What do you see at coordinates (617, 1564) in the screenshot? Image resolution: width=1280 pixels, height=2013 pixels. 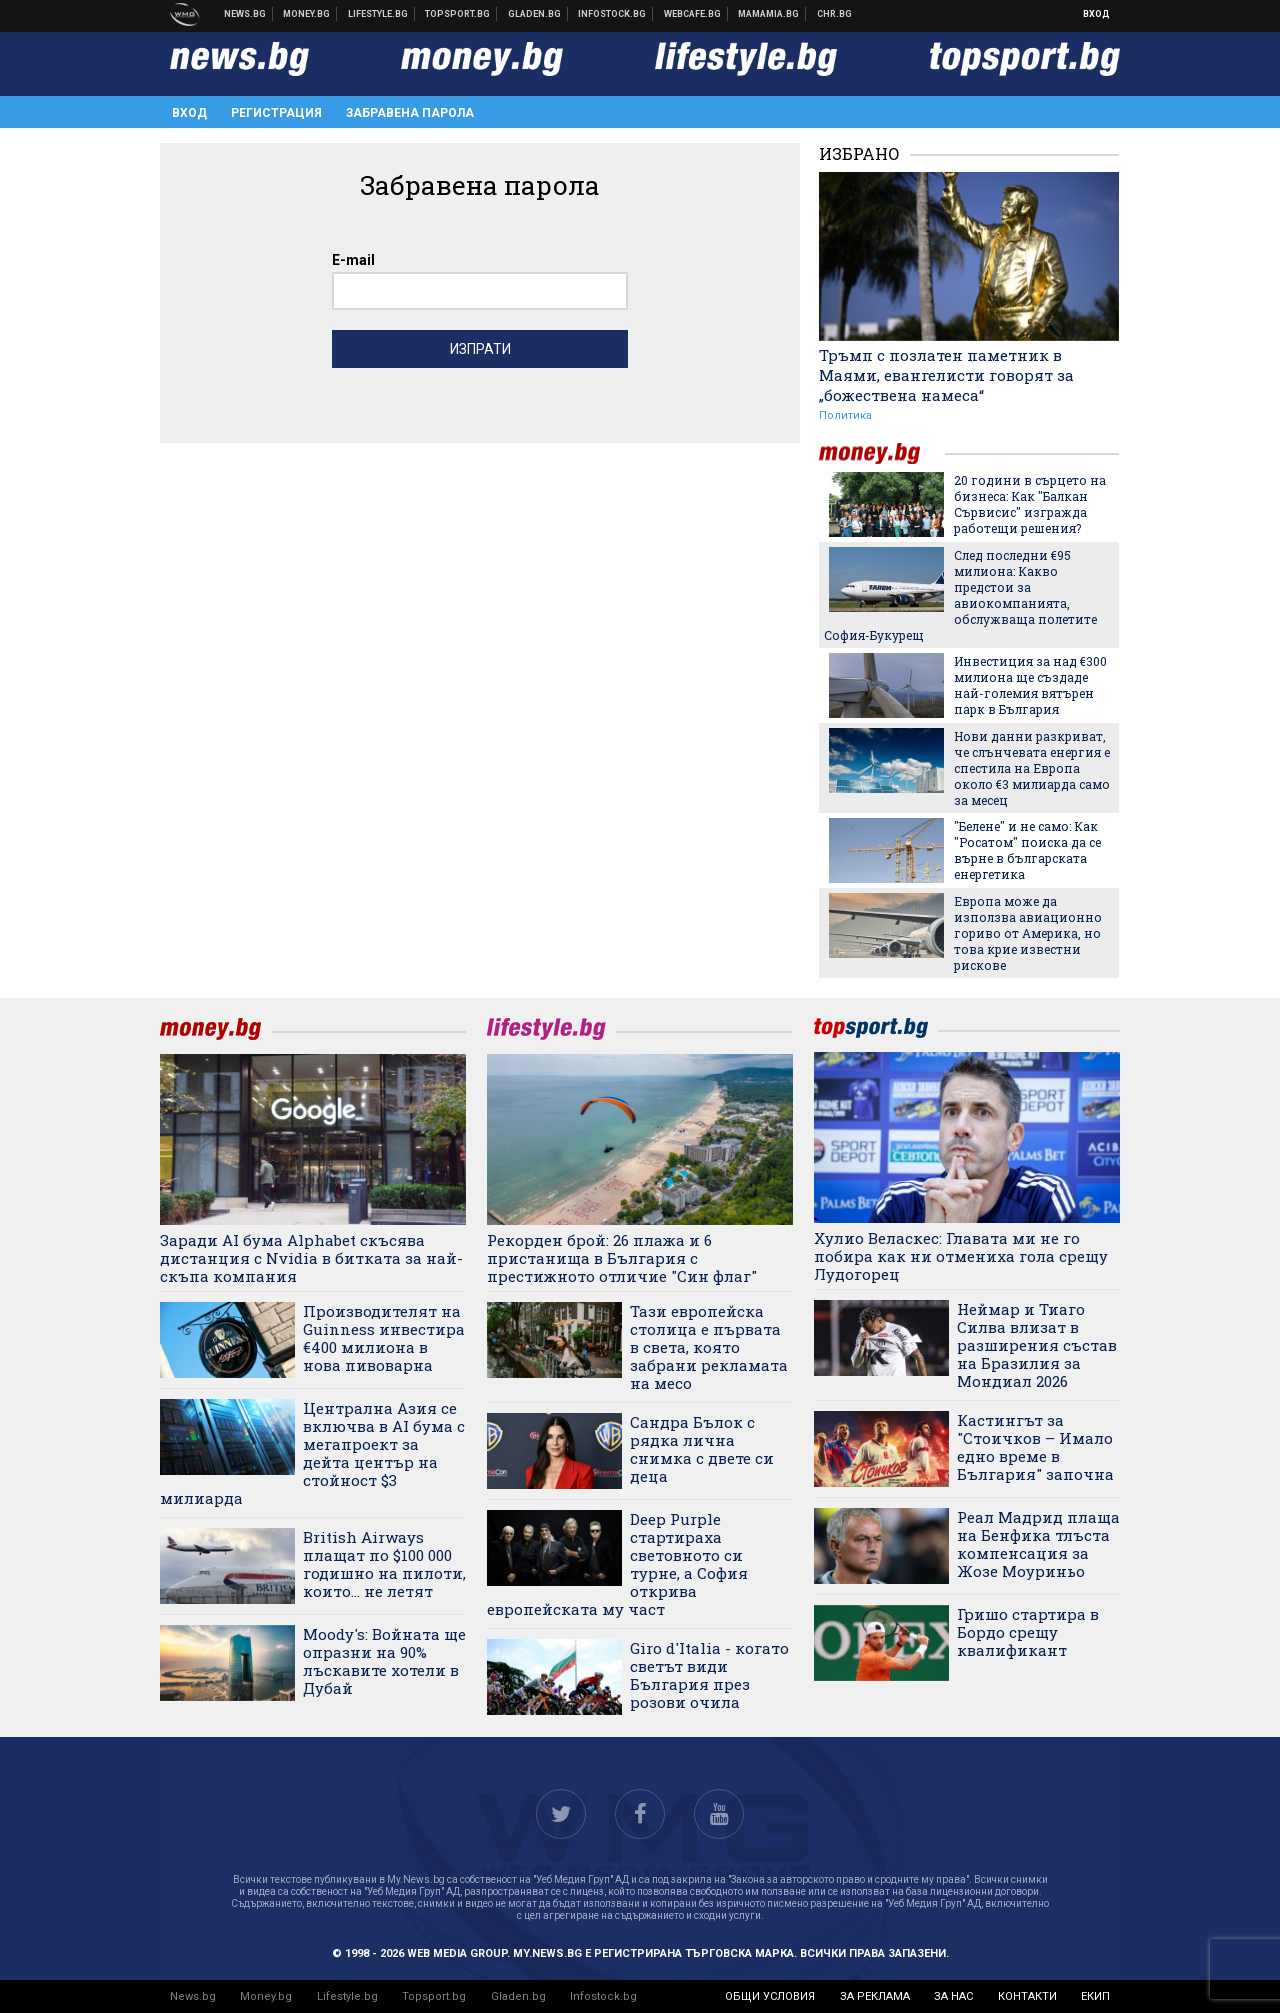 I see `Deep Purple стартираха световното си турне, а София открива европейската му част` at bounding box center [617, 1564].